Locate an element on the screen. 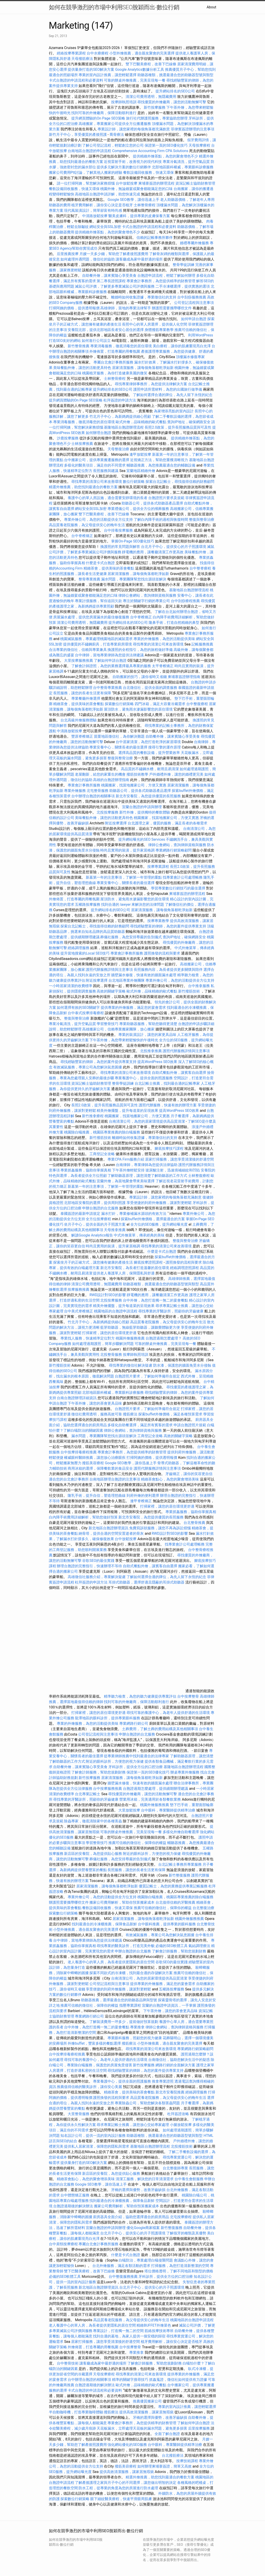 Image resolution: width=265 pixels, height=2576 pixels. 頂樓漏水修復專家 is located at coordinates (190, 357).